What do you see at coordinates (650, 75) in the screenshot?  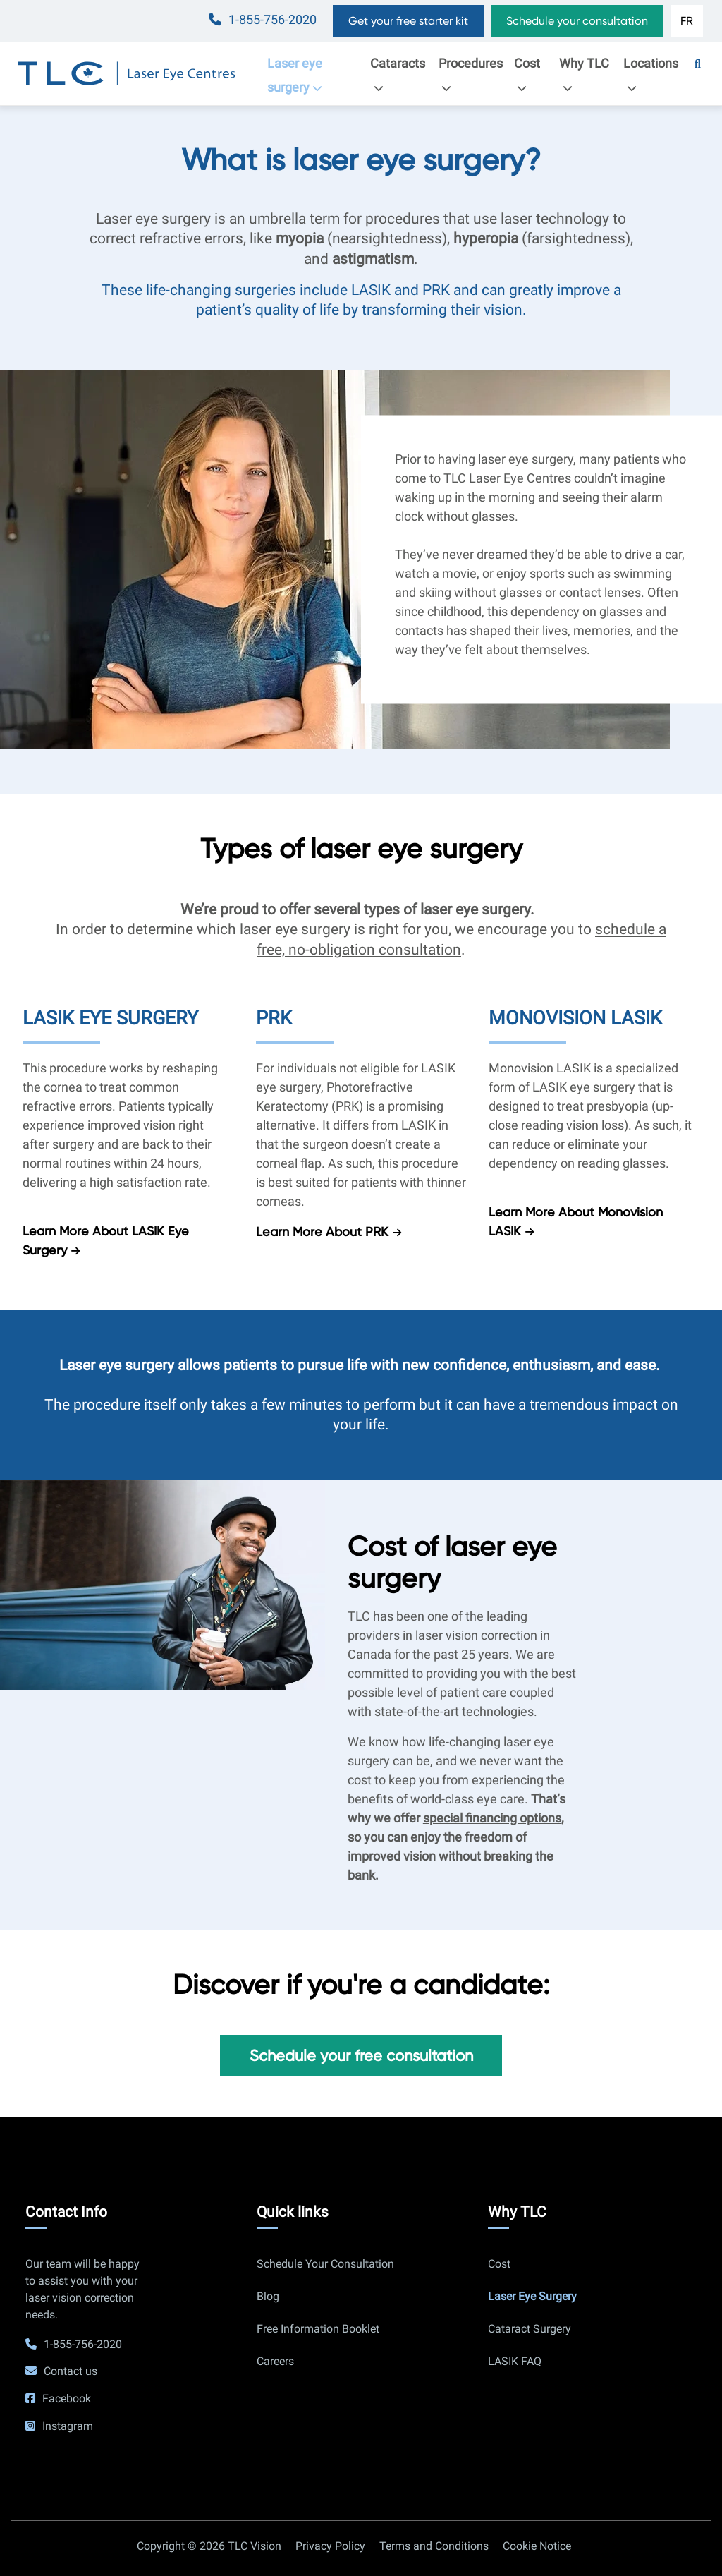 I see `Locations` at bounding box center [650, 75].